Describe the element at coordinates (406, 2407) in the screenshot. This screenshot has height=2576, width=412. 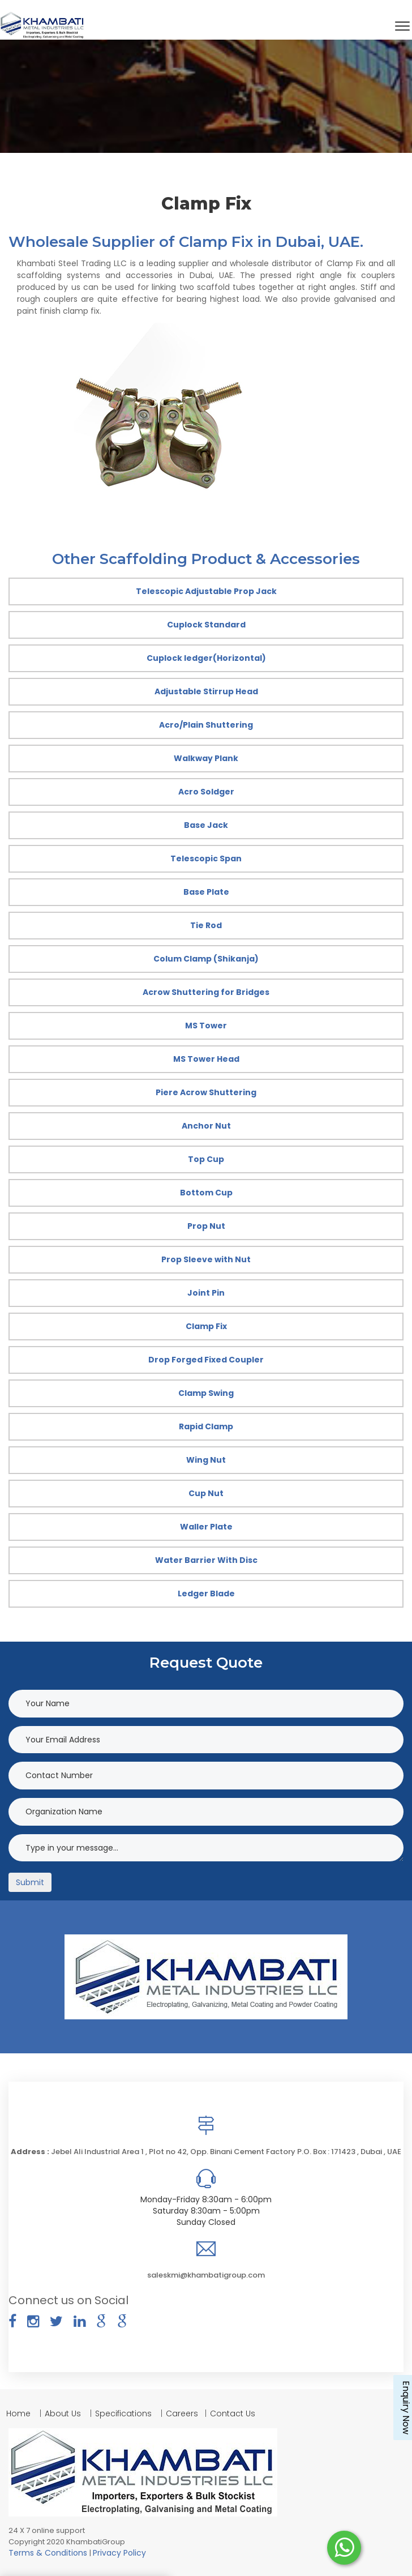
I see `Enquiry Now` at that location.